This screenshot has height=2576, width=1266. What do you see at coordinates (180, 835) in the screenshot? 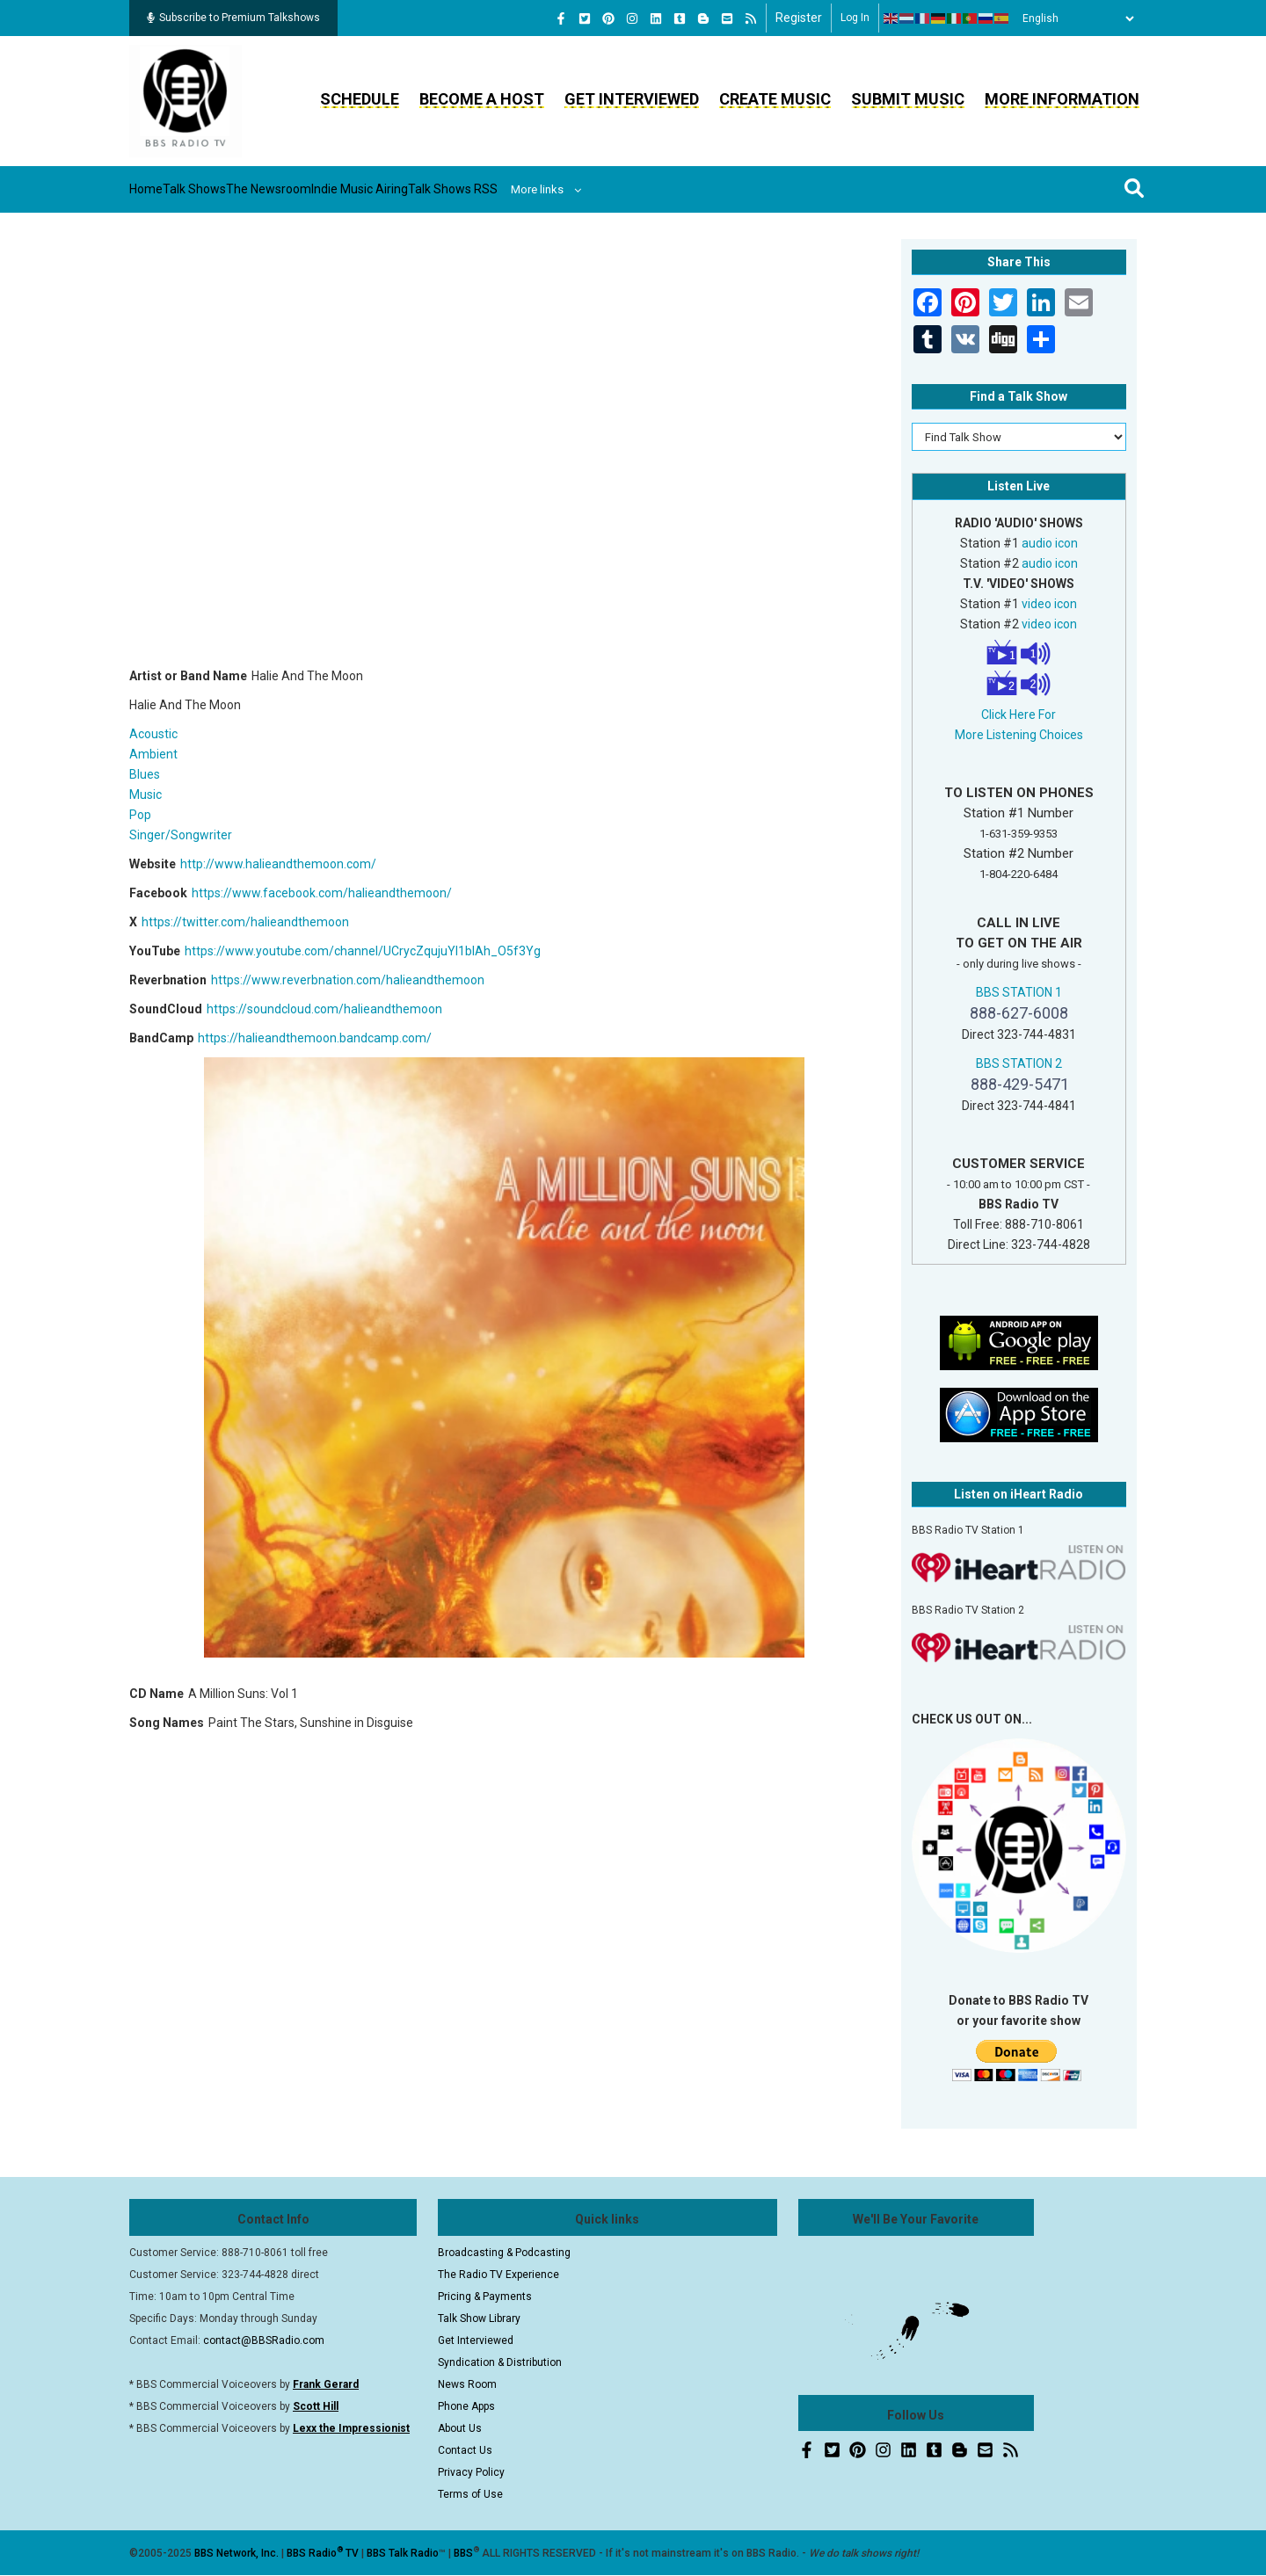
I see `Singer/Songwriter` at bounding box center [180, 835].